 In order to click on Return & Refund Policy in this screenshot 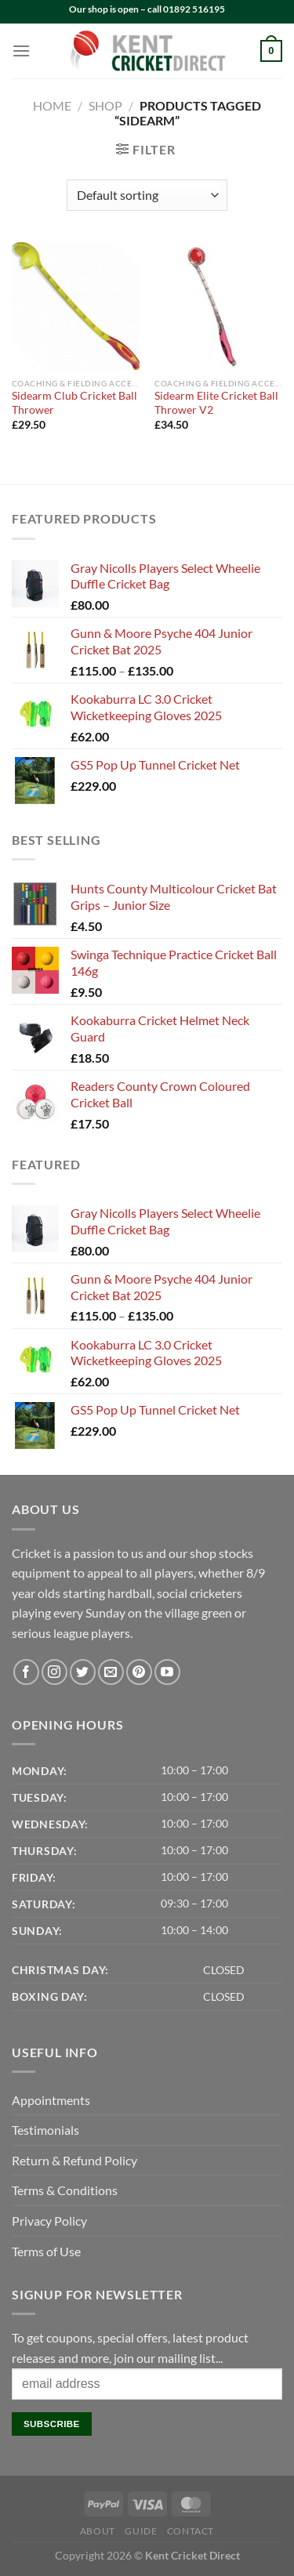, I will do `click(74, 2160)`.